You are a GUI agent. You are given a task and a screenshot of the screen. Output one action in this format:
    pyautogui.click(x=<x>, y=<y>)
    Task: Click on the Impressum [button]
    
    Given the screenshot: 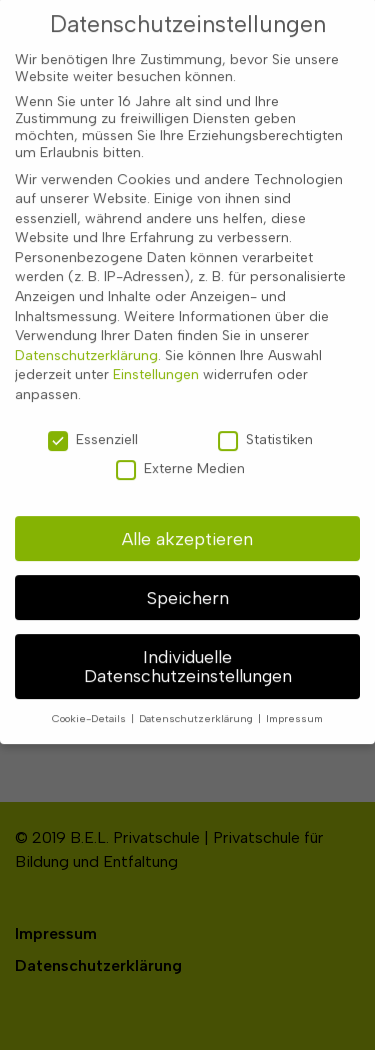 What is the action you would take?
    pyautogui.click(x=294, y=699)
    